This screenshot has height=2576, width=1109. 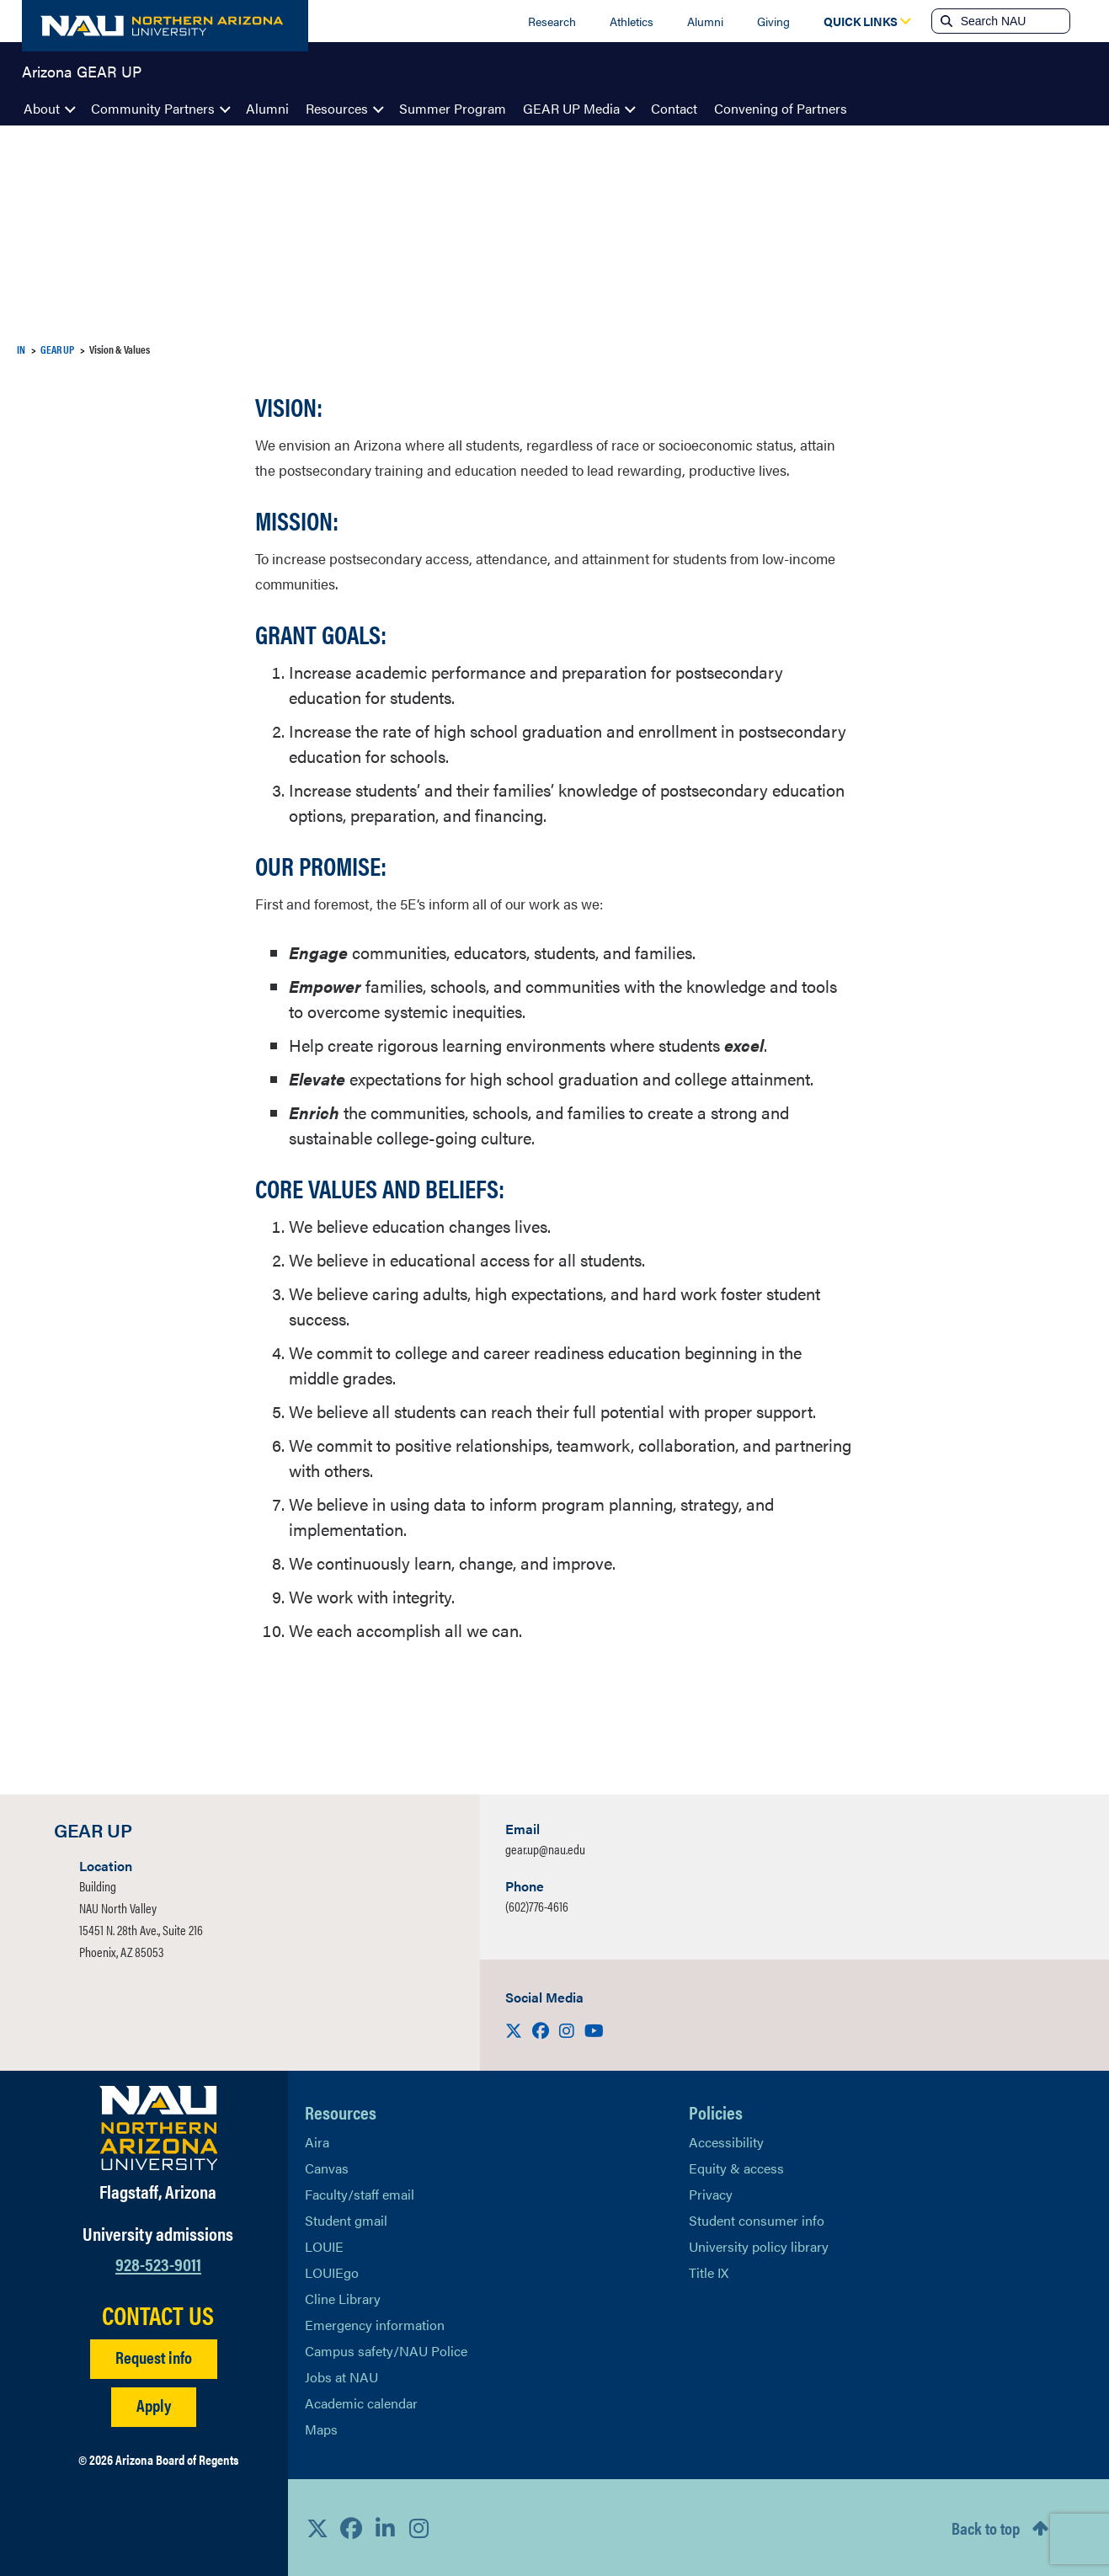 What do you see at coordinates (944, 21) in the screenshot?
I see `[Submit search]` at bounding box center [944, 21].